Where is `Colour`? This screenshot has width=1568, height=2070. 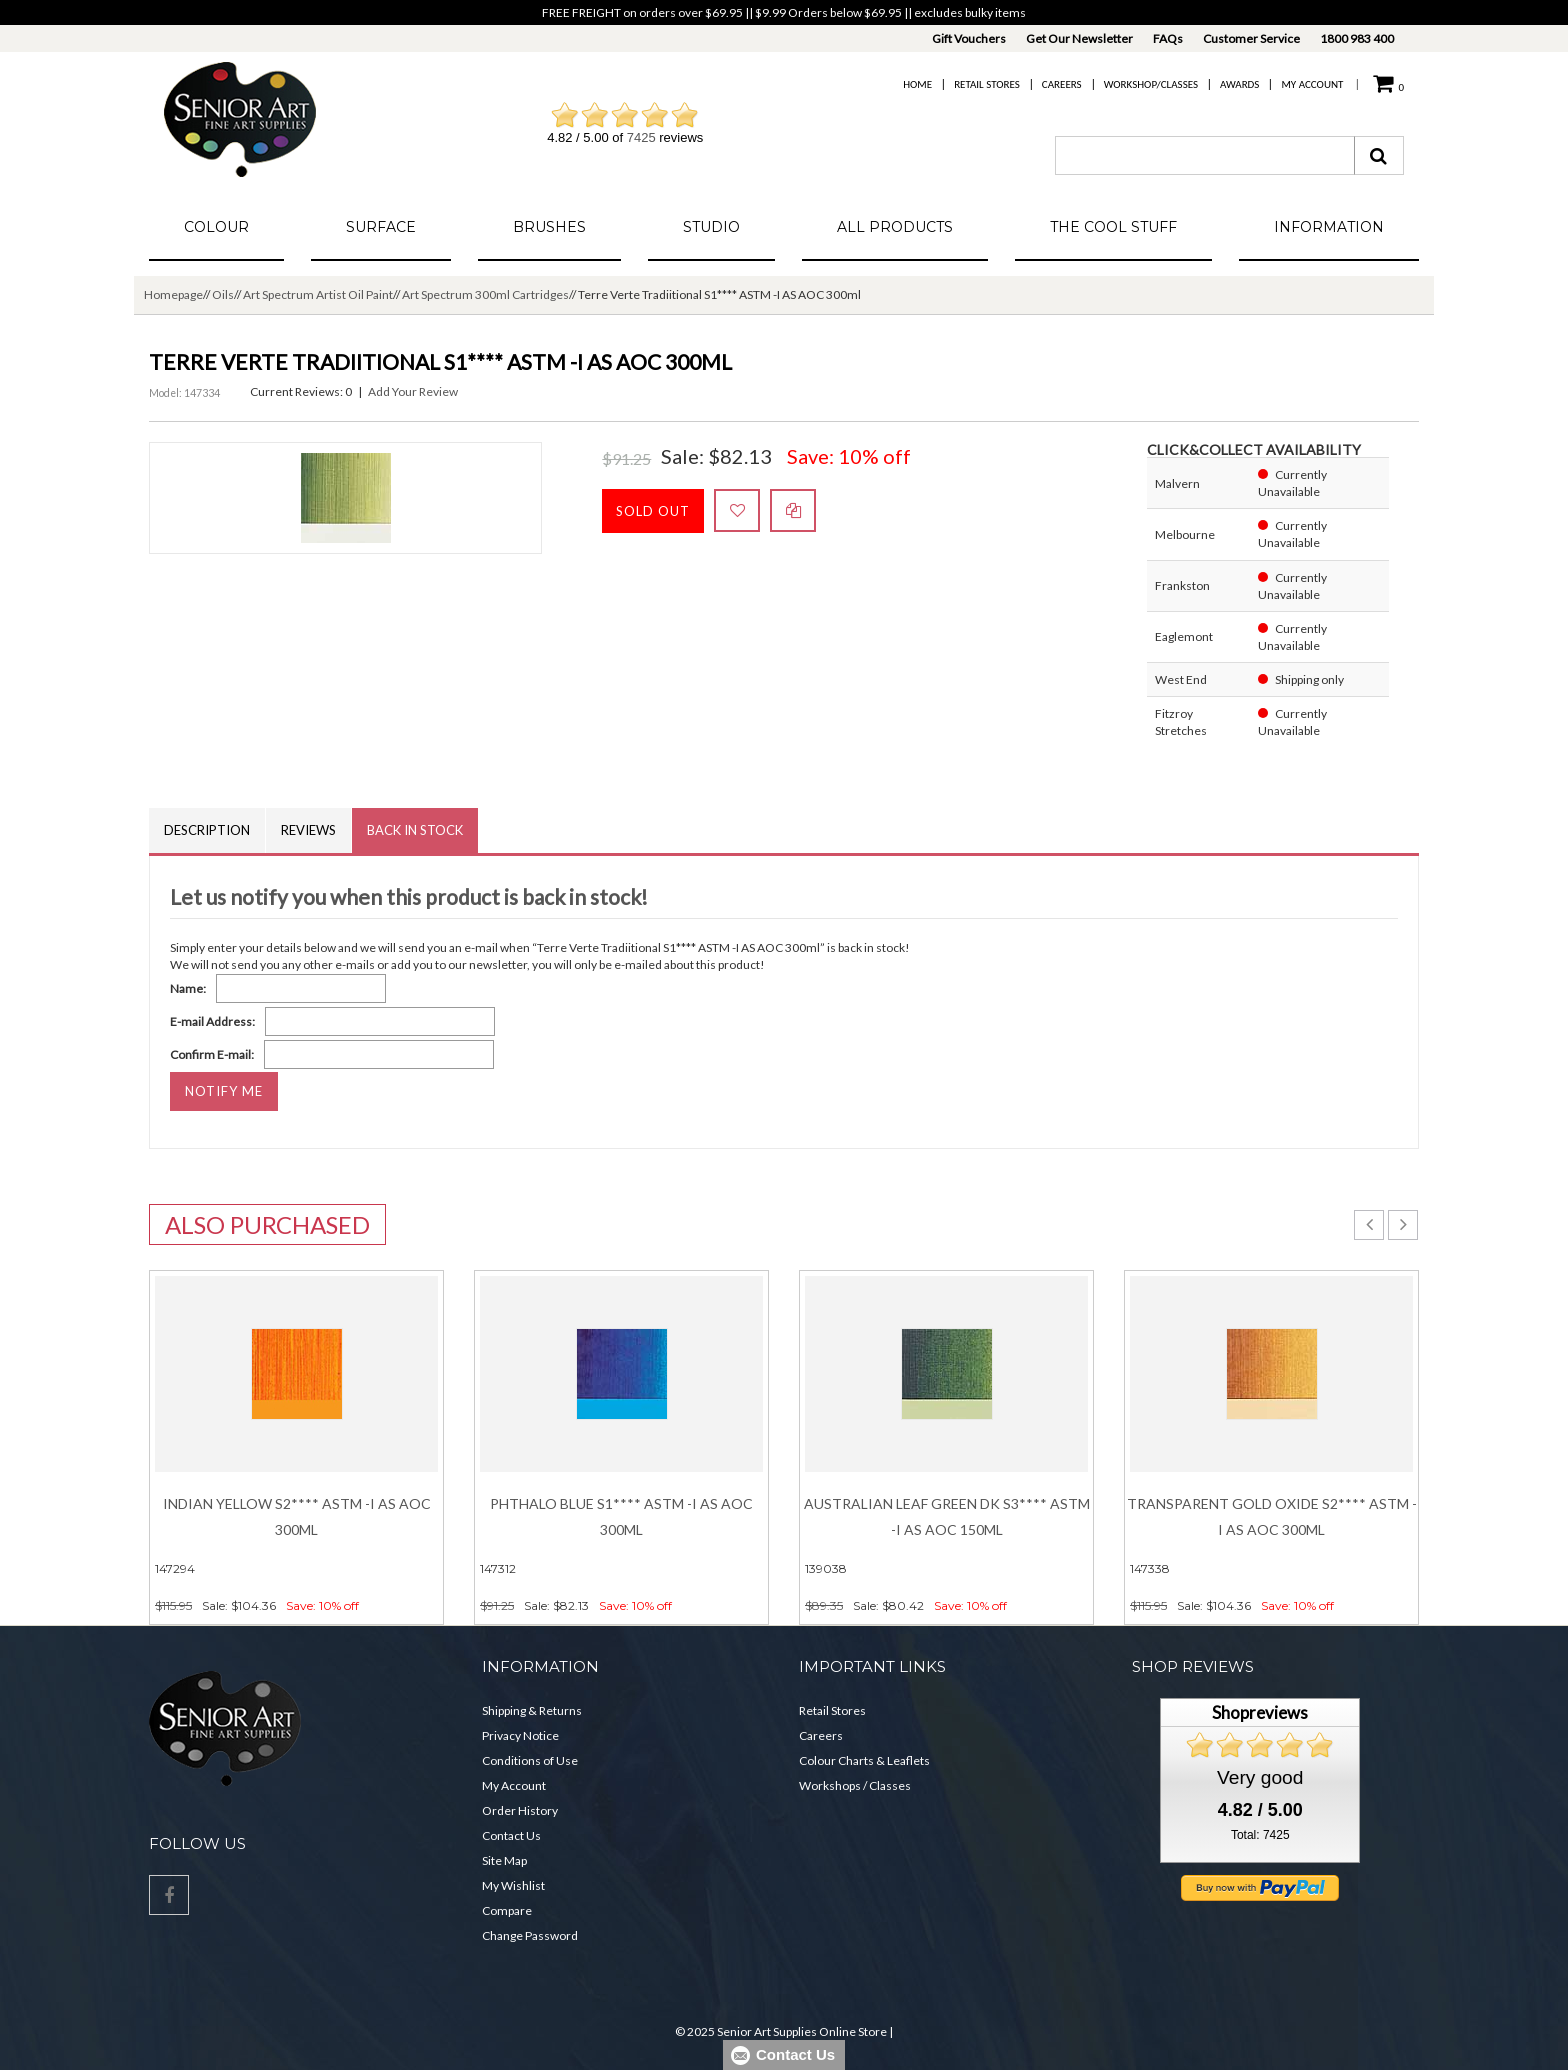
Colour is located at coordinates (216, 227).